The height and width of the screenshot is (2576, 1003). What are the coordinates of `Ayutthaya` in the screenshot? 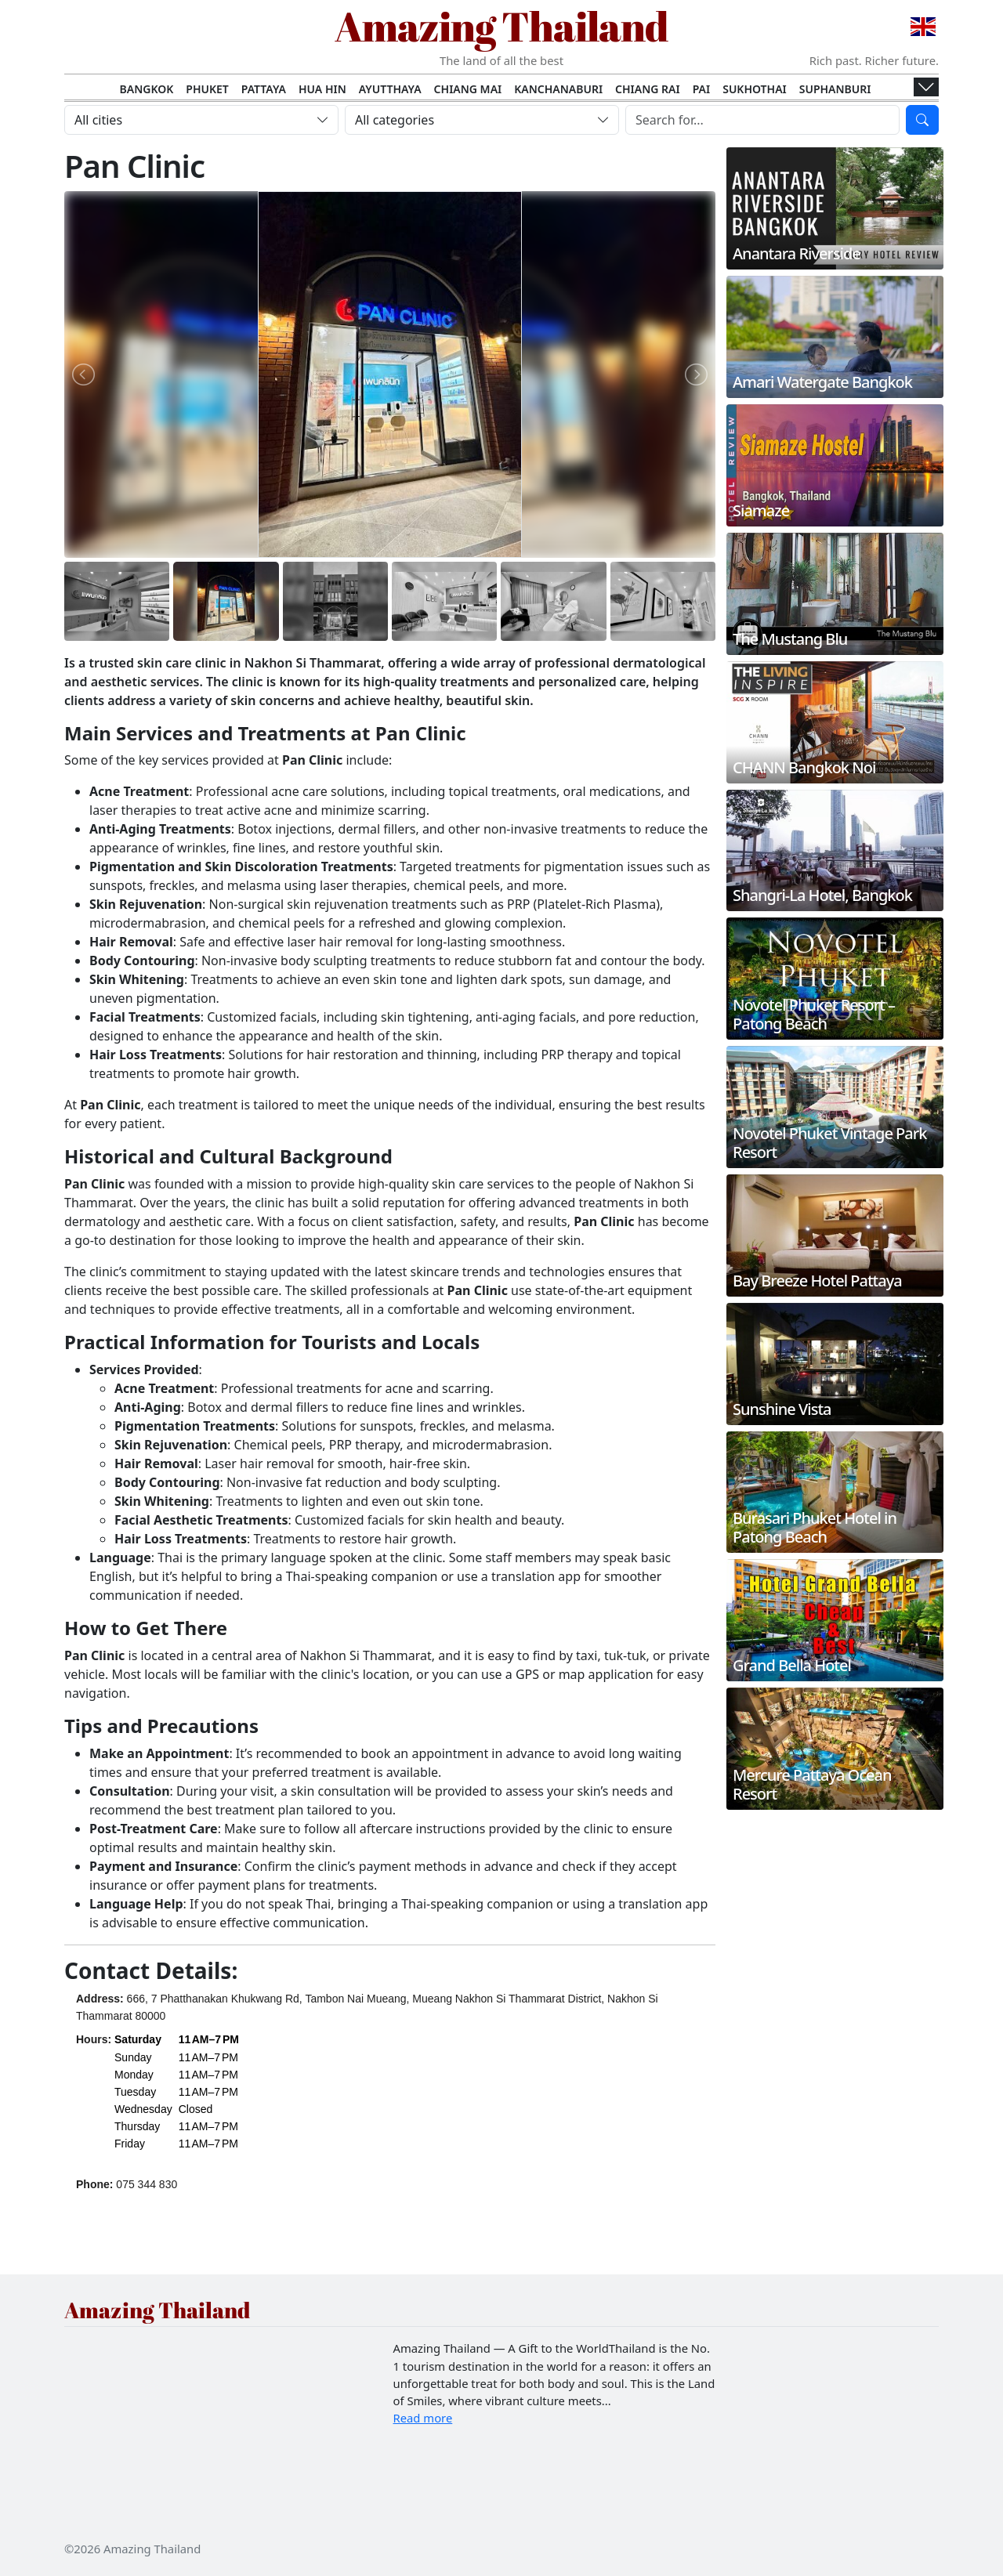 It's located at (390, 88).